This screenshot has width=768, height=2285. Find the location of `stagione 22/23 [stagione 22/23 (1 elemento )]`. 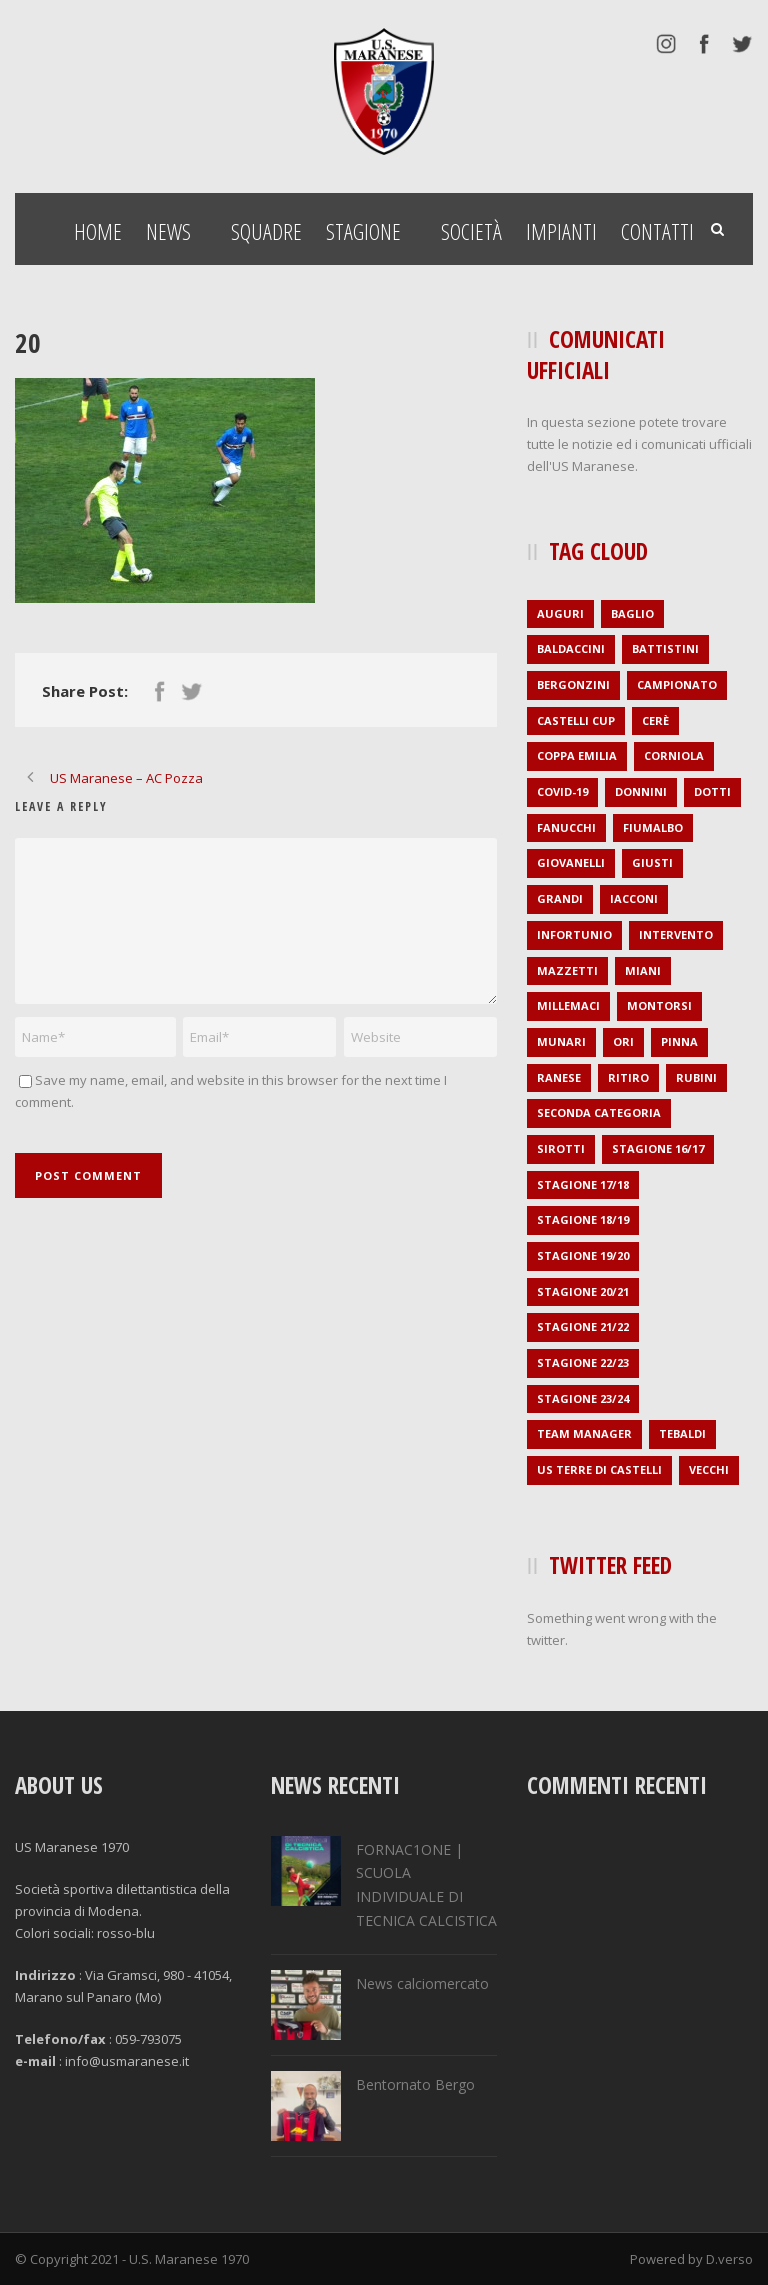

stagione 22/23 [stagione 22/23 (1 elemento )] is located at coordinates (583, 1362).